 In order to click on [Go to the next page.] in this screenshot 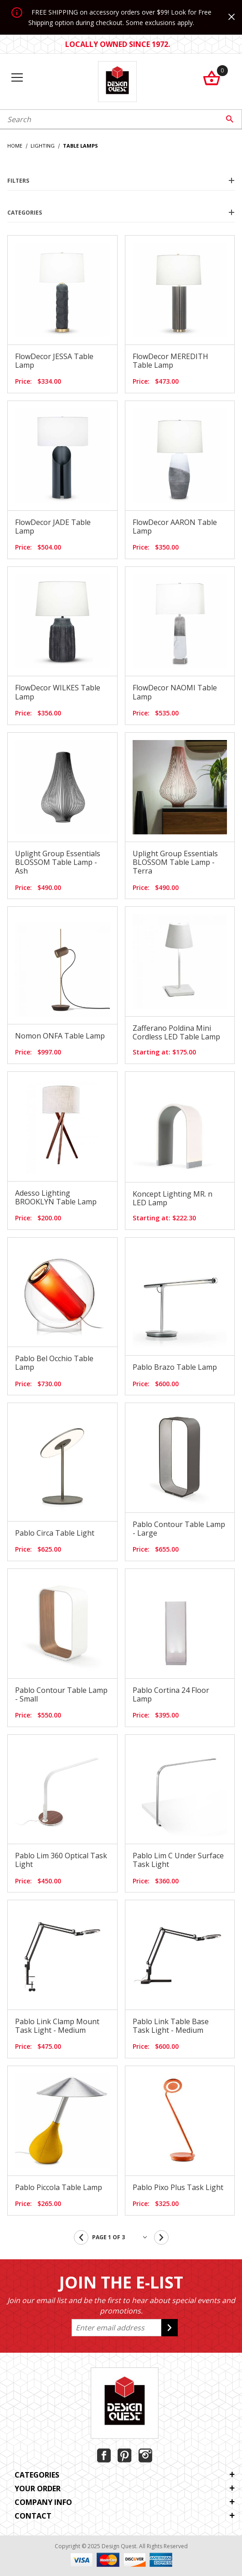, I will do `click(161, 2237)`.